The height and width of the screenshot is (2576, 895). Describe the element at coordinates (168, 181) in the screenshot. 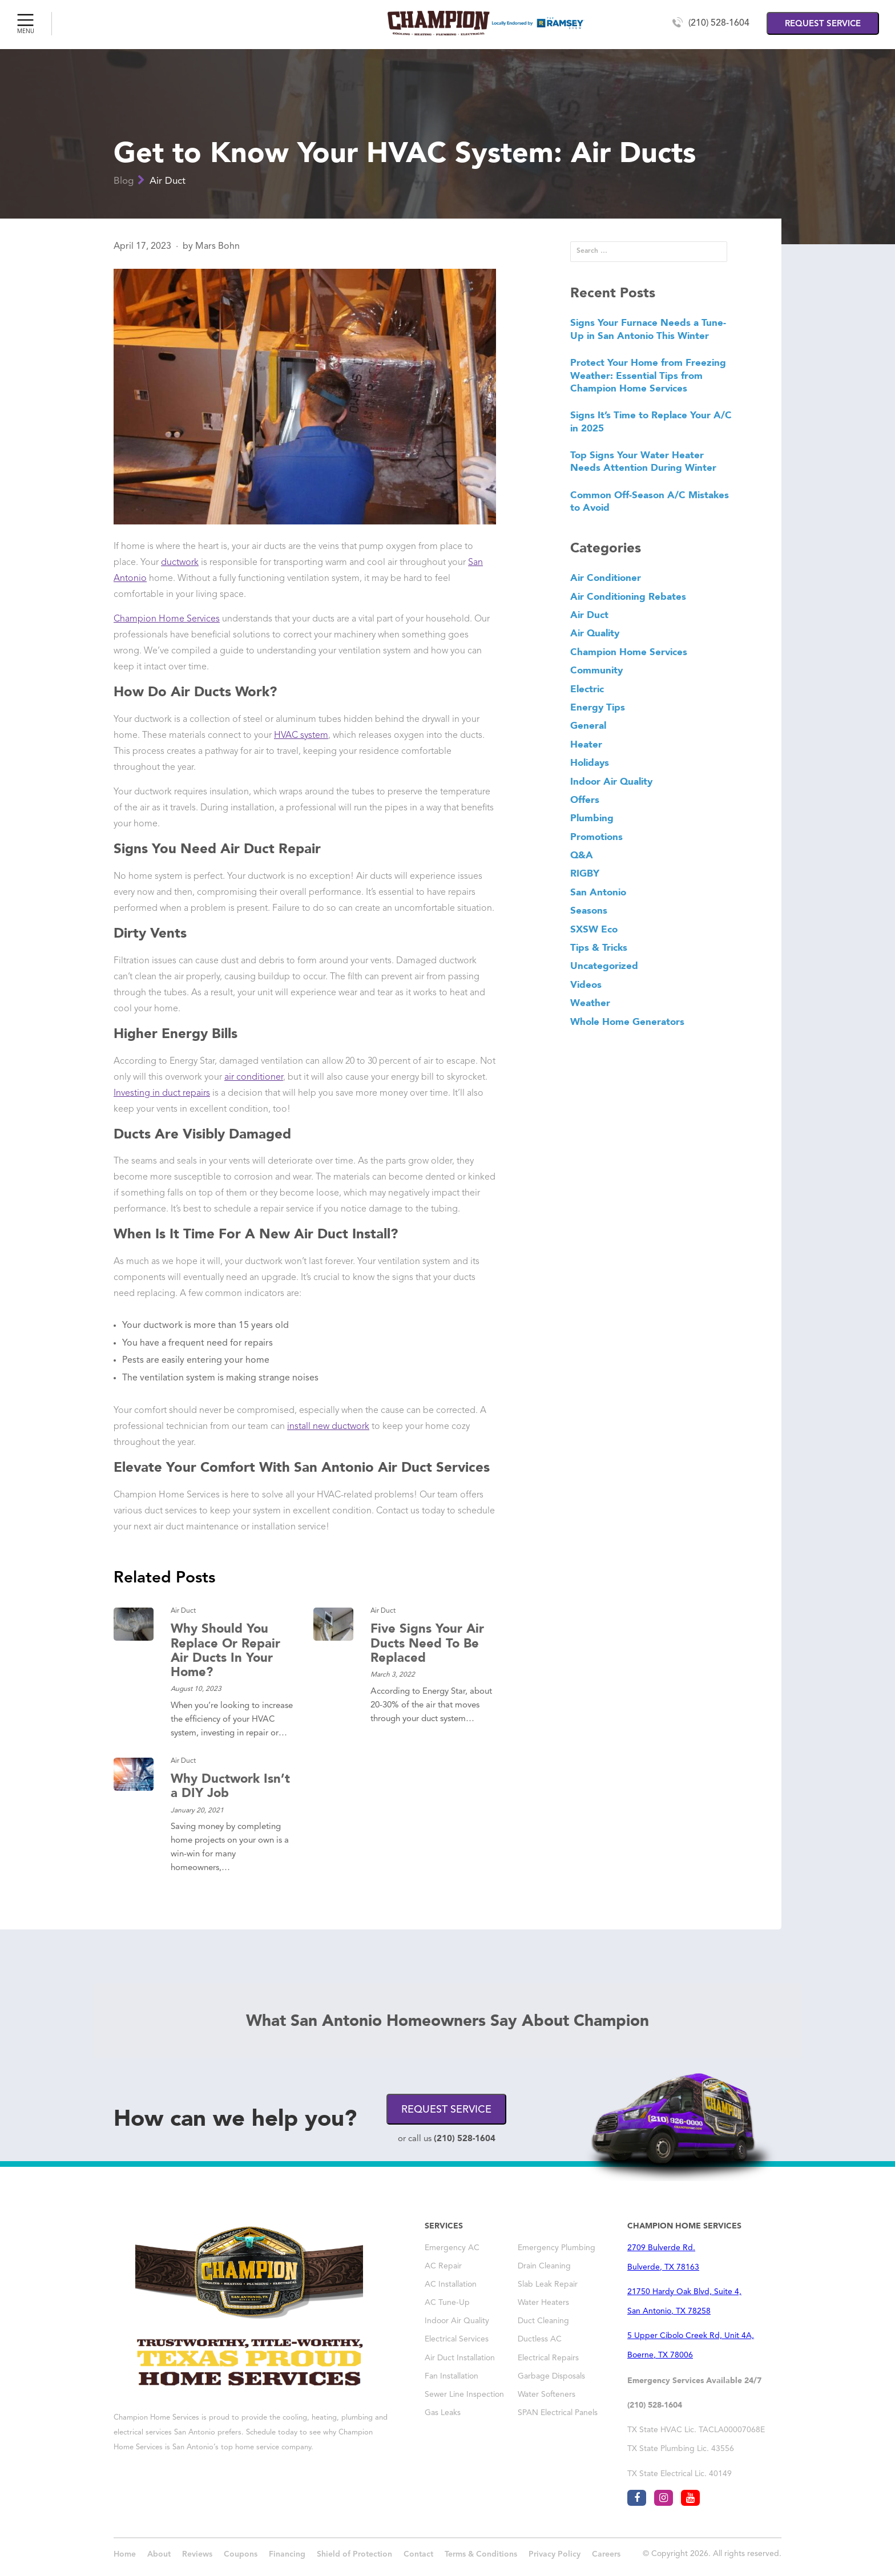

I see `Air Duct` at that location.